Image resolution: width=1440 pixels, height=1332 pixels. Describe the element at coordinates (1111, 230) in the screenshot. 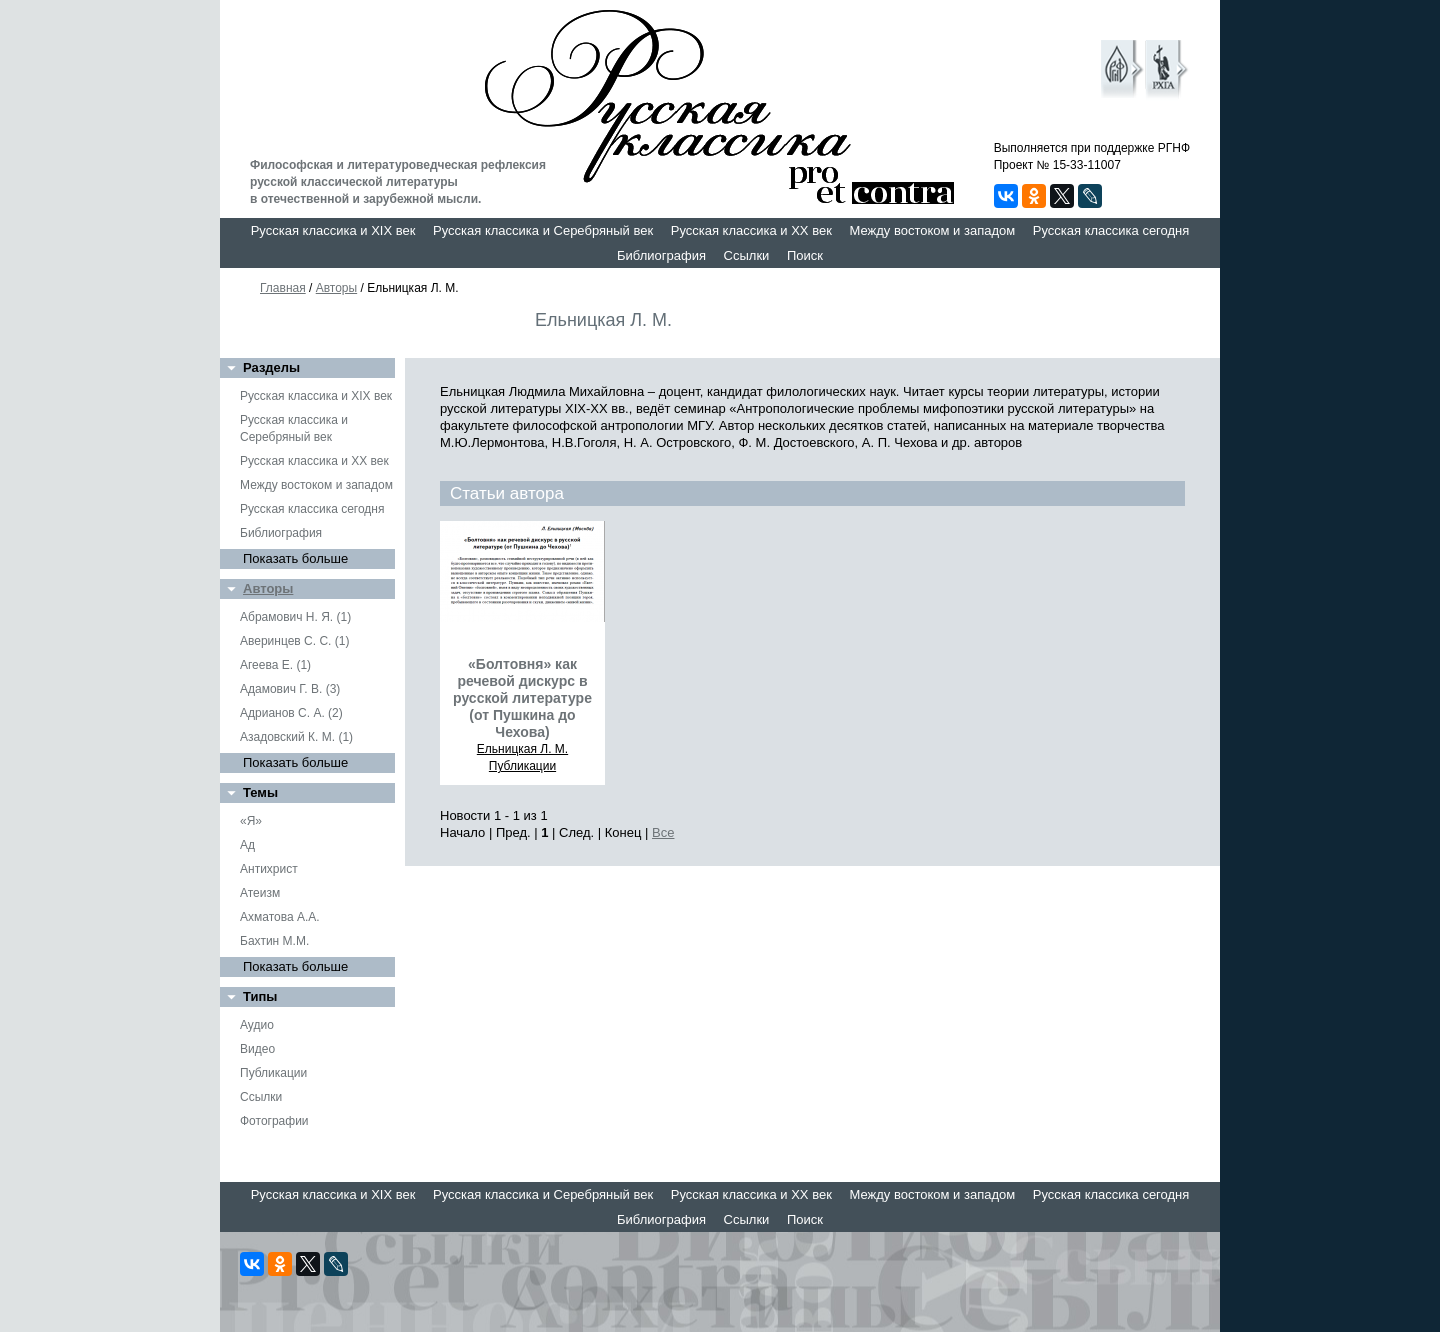

I see `Русская классика сегодня` at that location.